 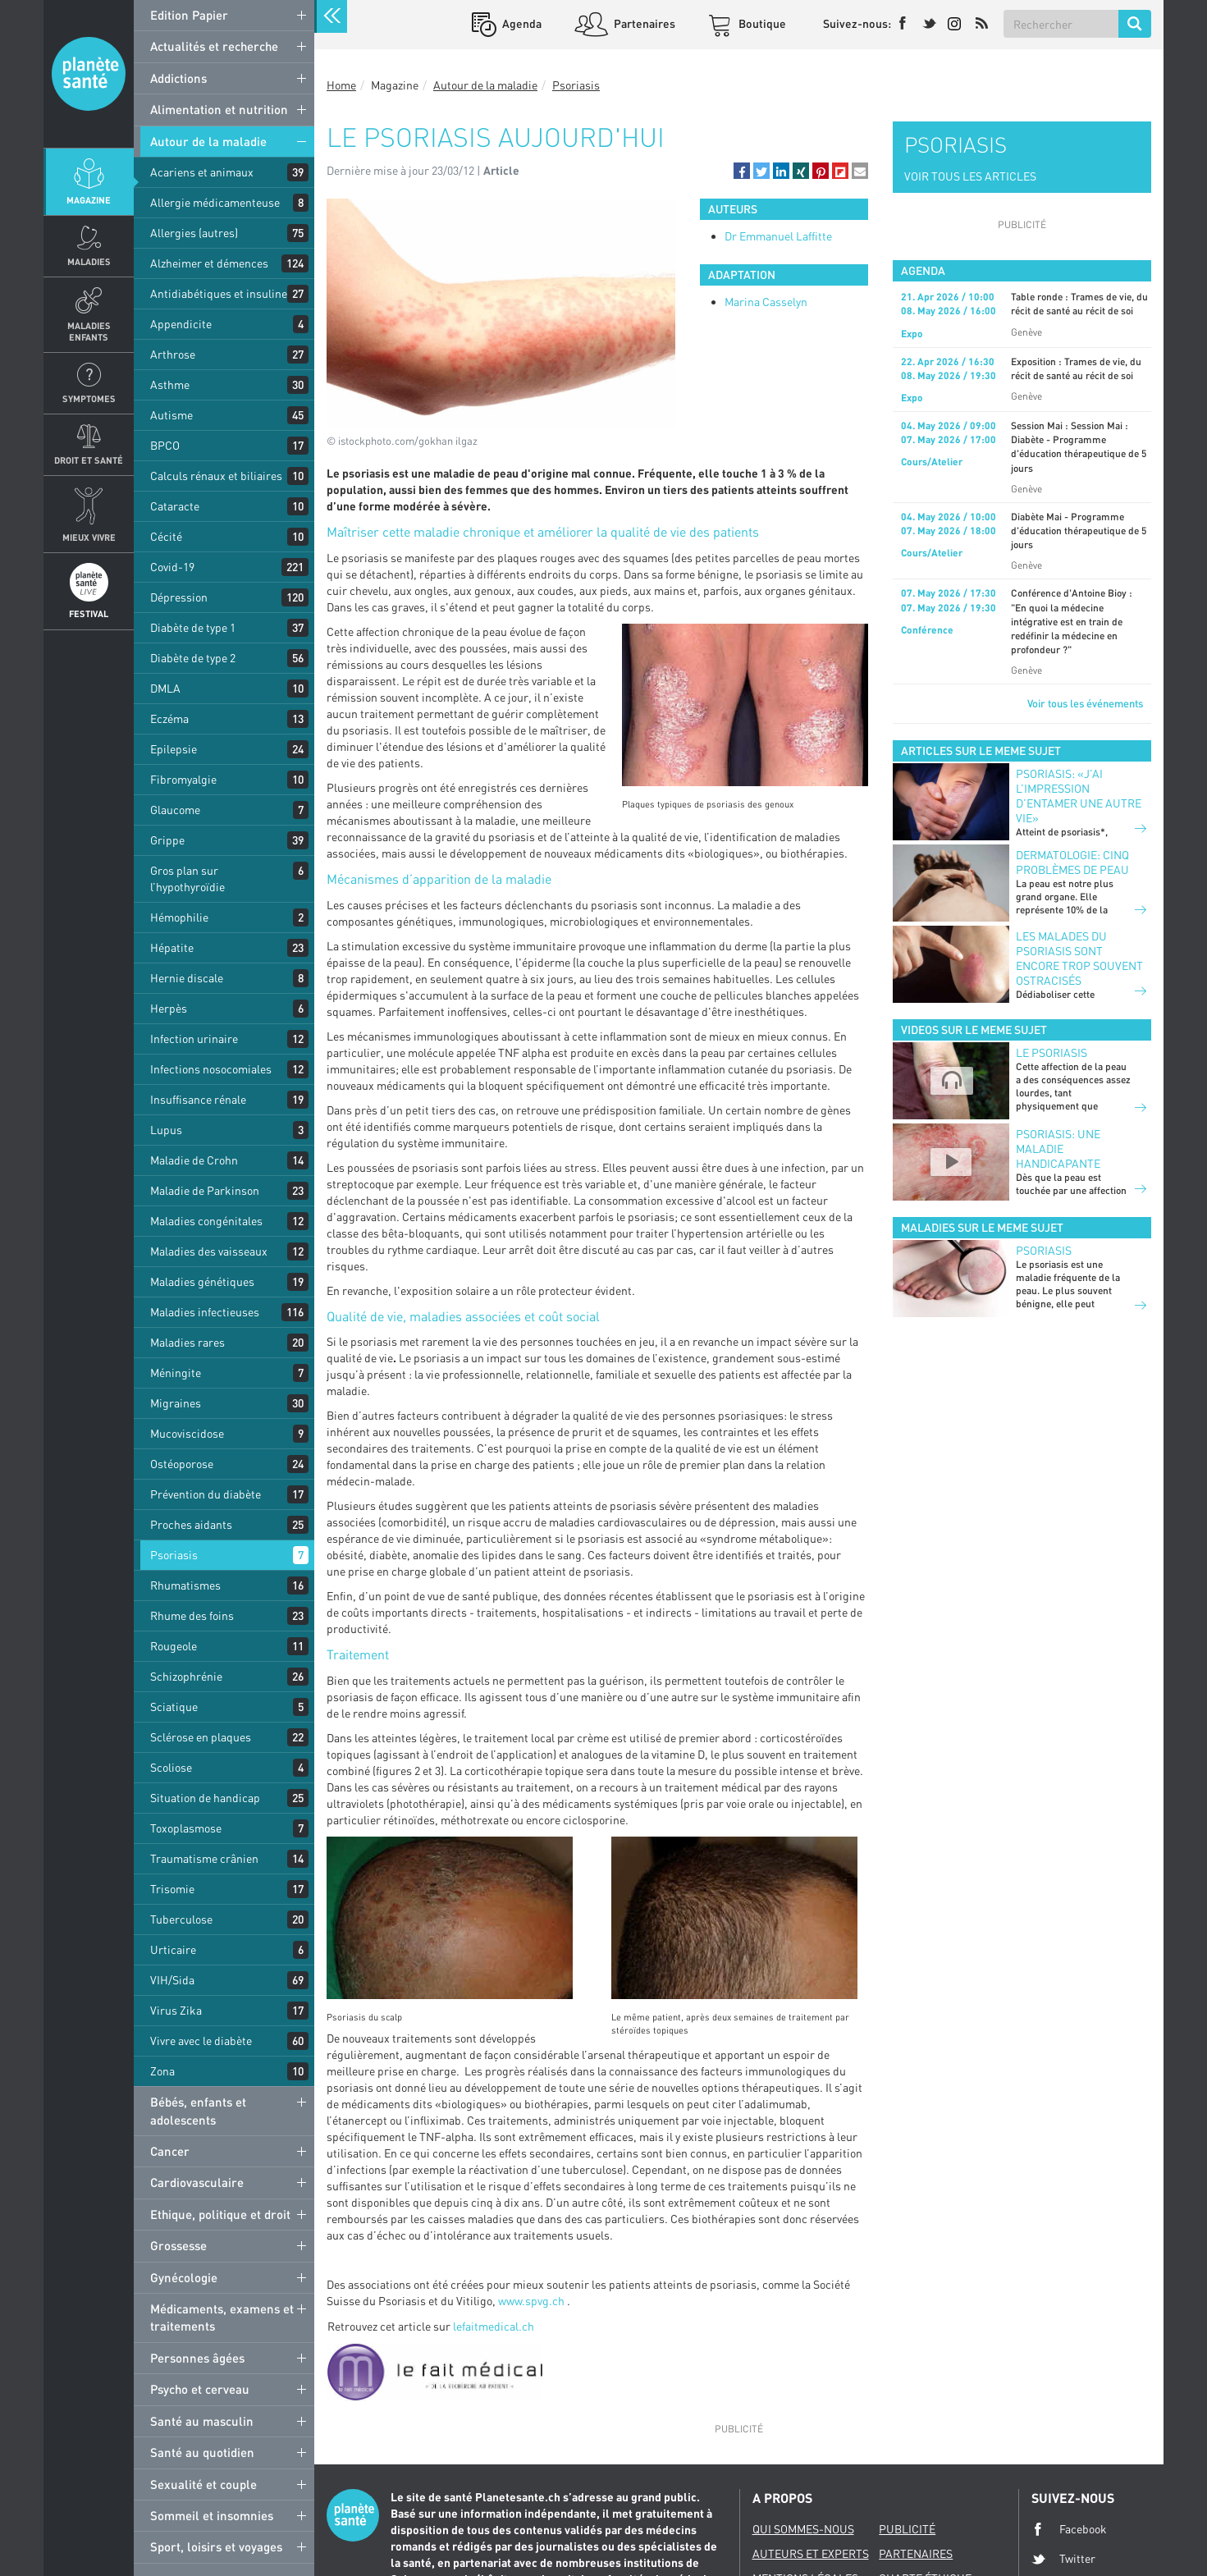 I want to click on DMLA, so click(x=165, y=688).